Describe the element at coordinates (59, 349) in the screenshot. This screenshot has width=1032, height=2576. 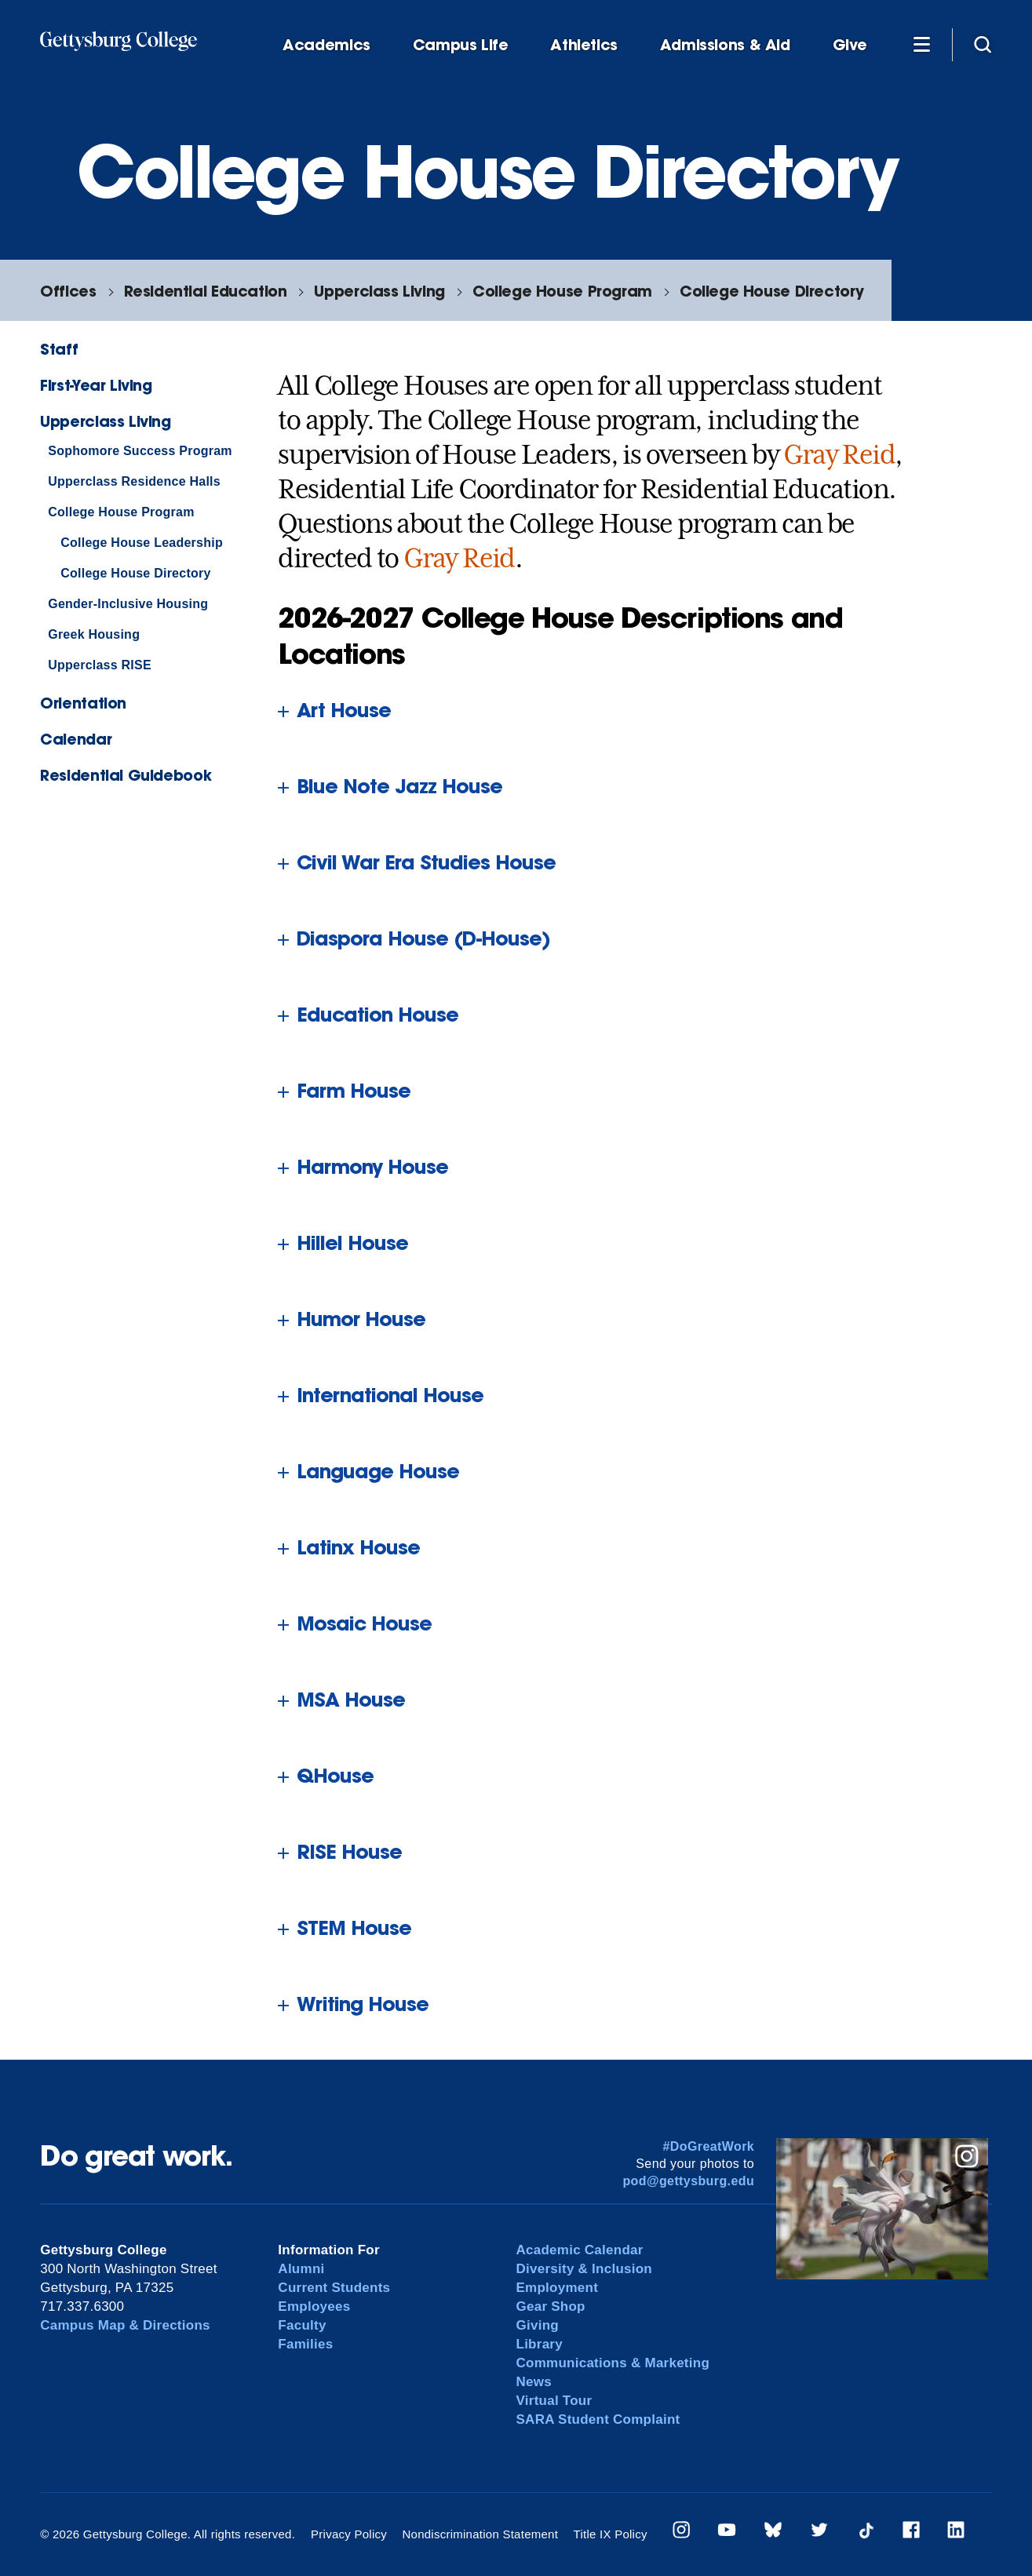
I see `Staff` at that location.